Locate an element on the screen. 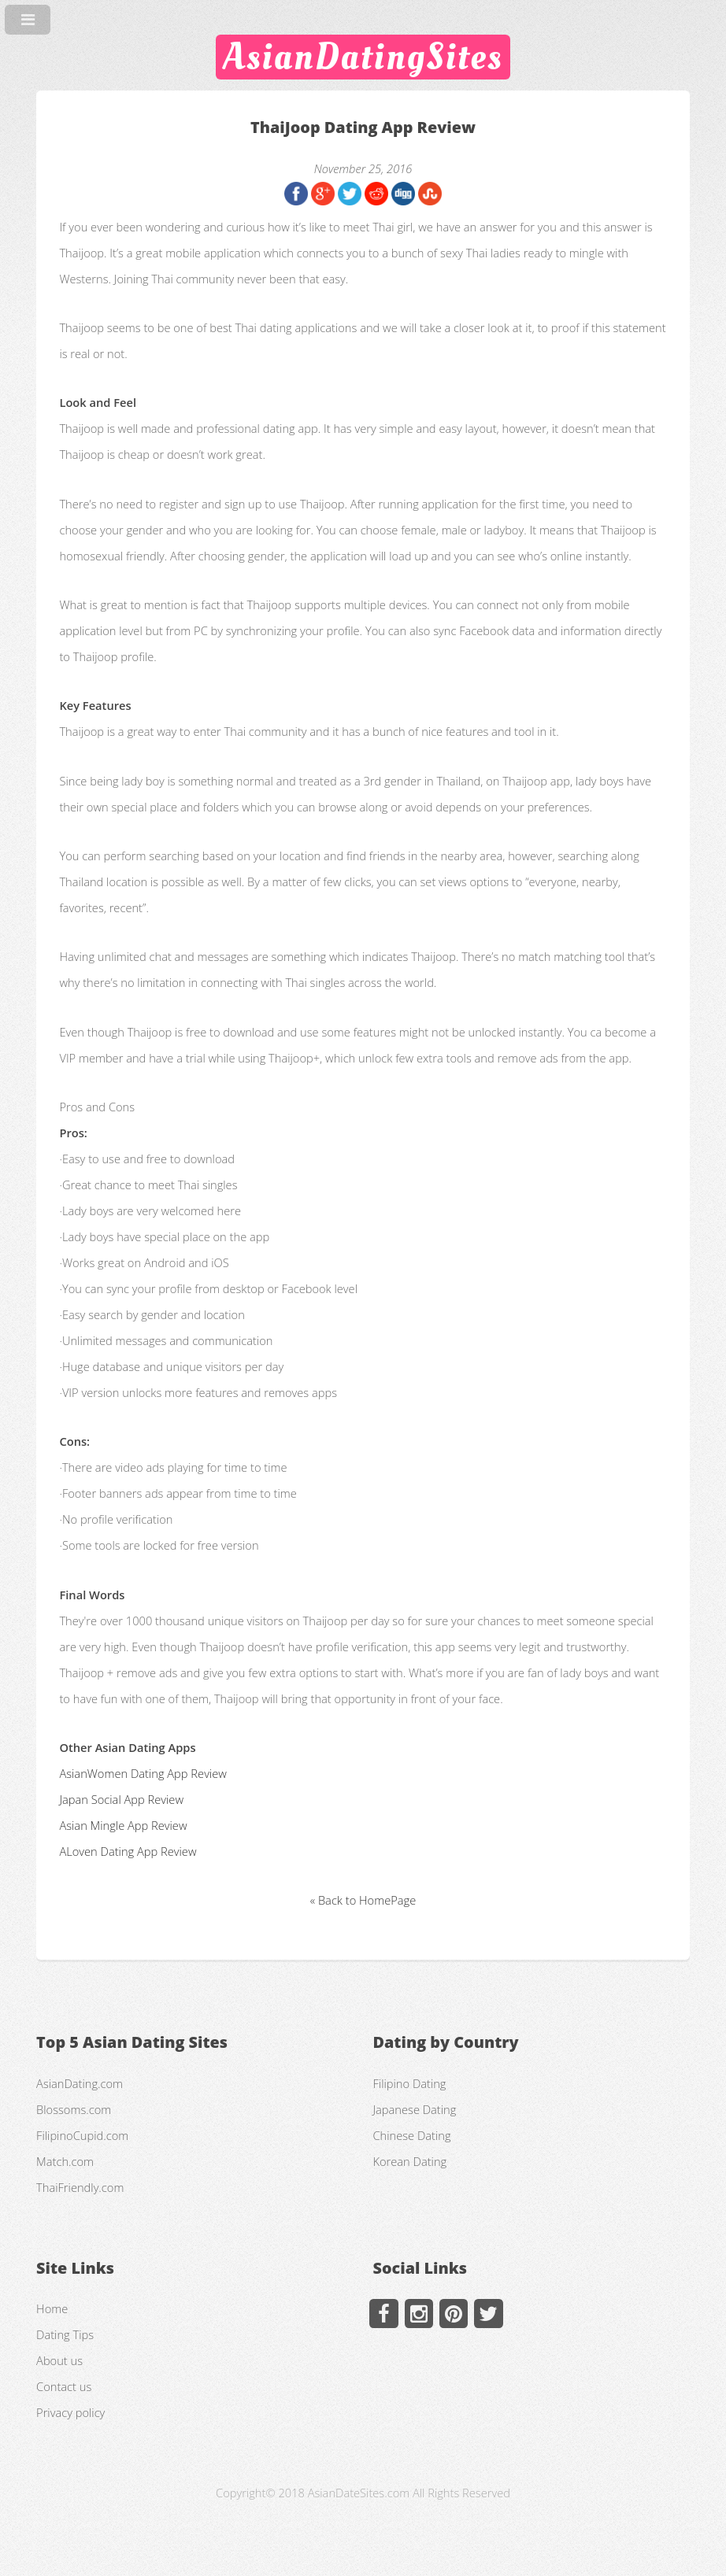  « Back to HomePage is located at coordinates (363, 1900).